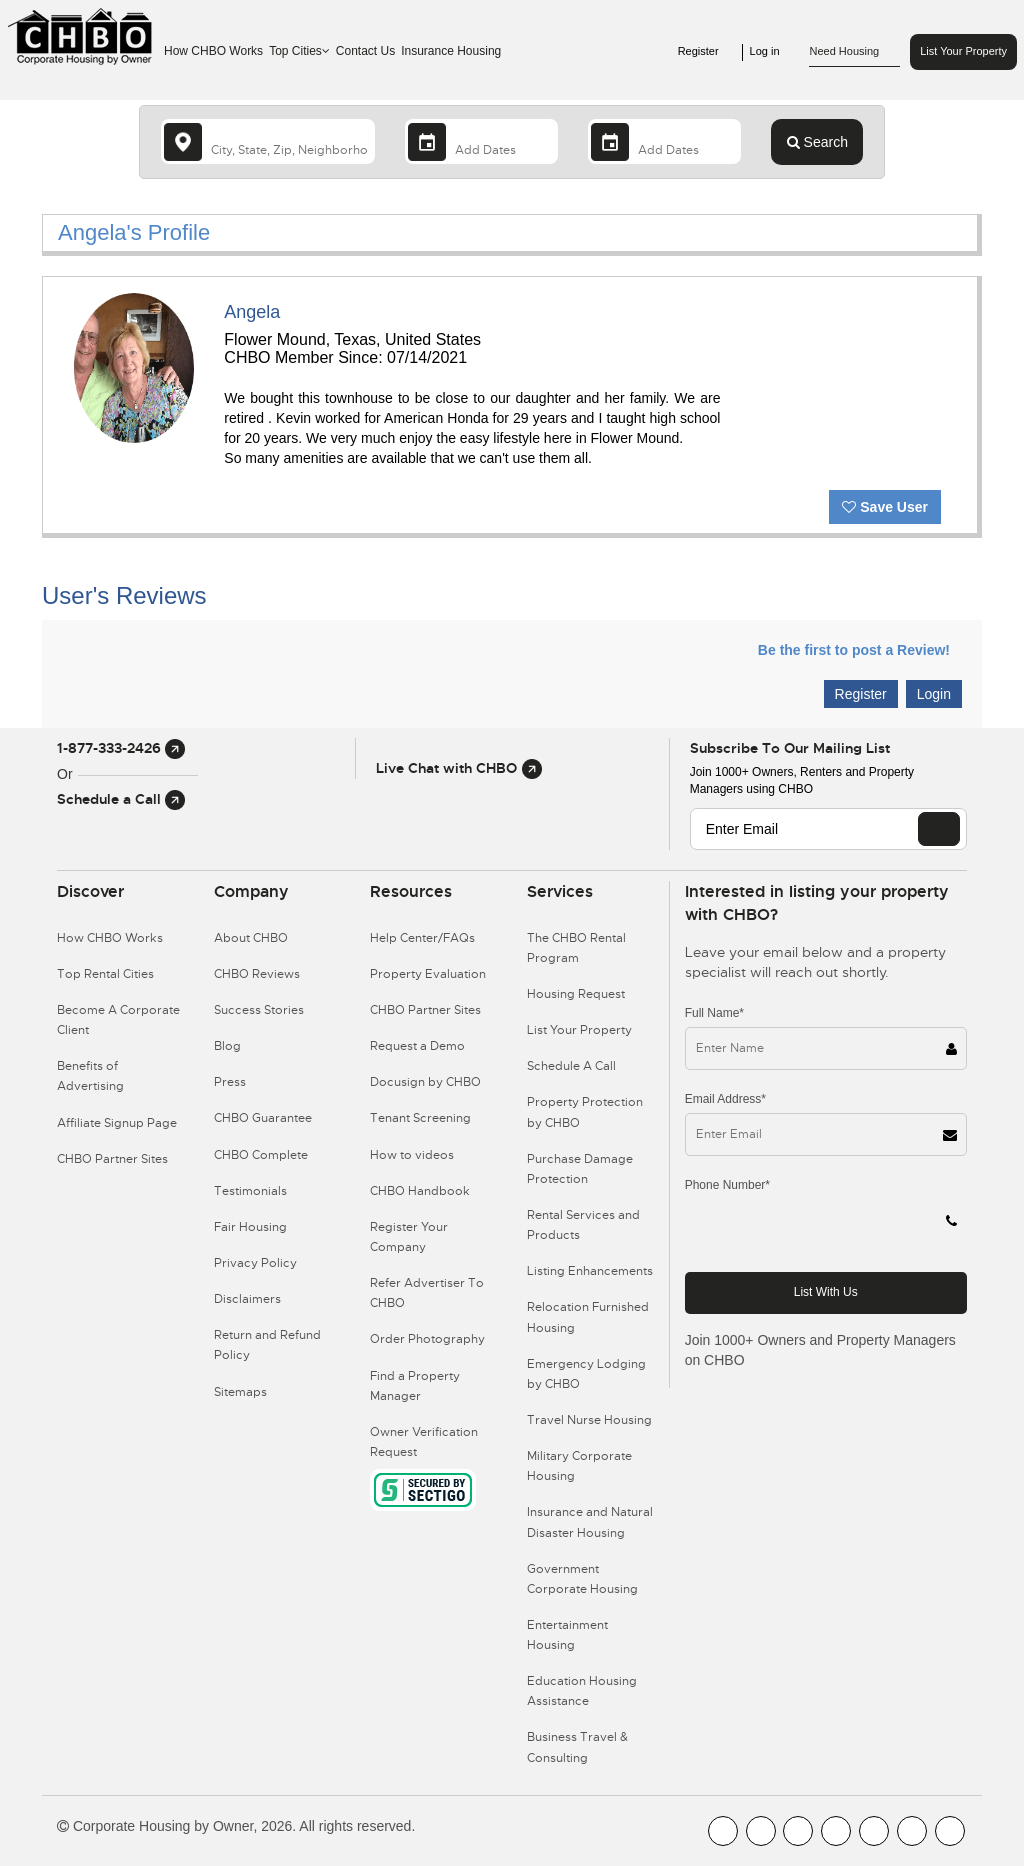  I want to click on Phone Number*, so click(727, 1185).